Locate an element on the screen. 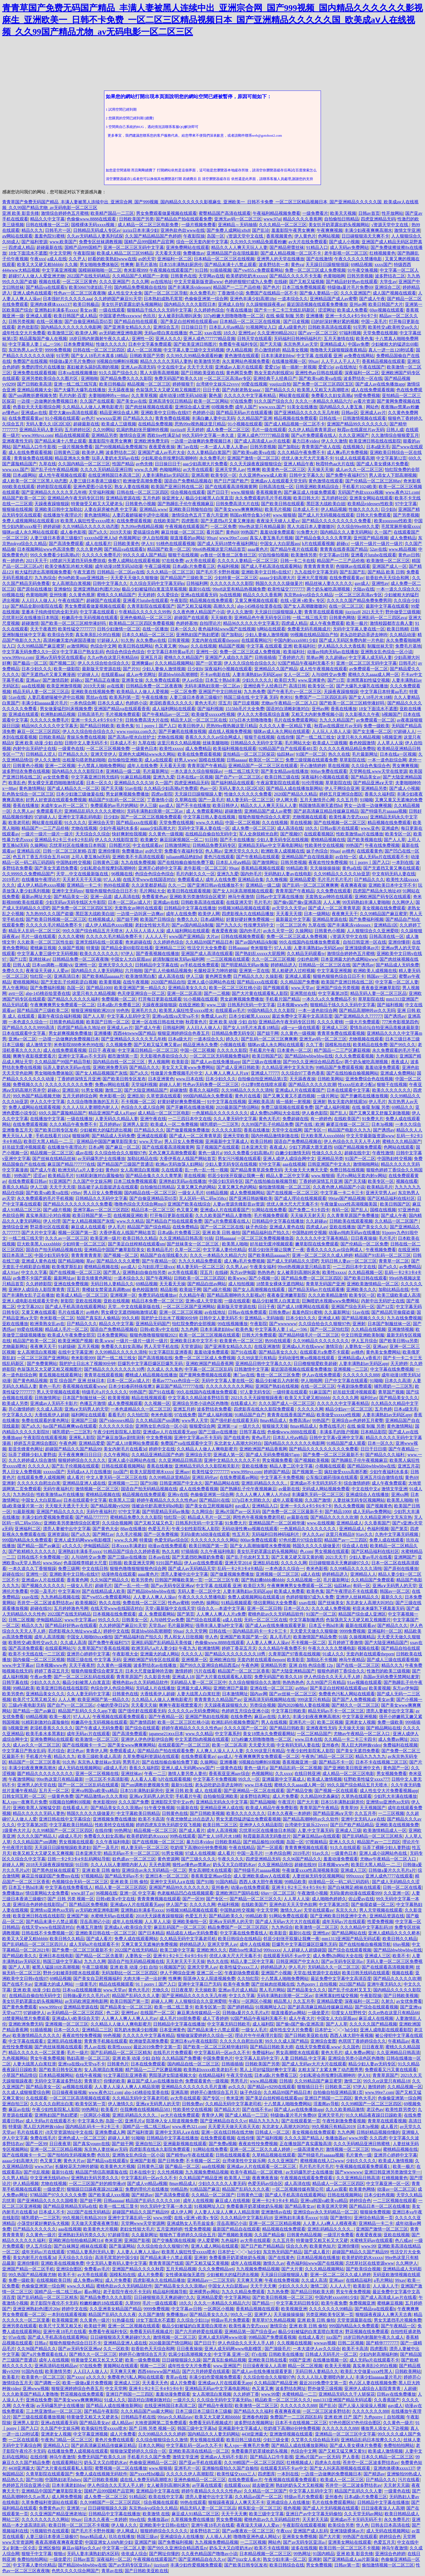 This screenshot has height=2576, width=425. 欧美黄色一区二区三区 is located at coordinates (283, 469).